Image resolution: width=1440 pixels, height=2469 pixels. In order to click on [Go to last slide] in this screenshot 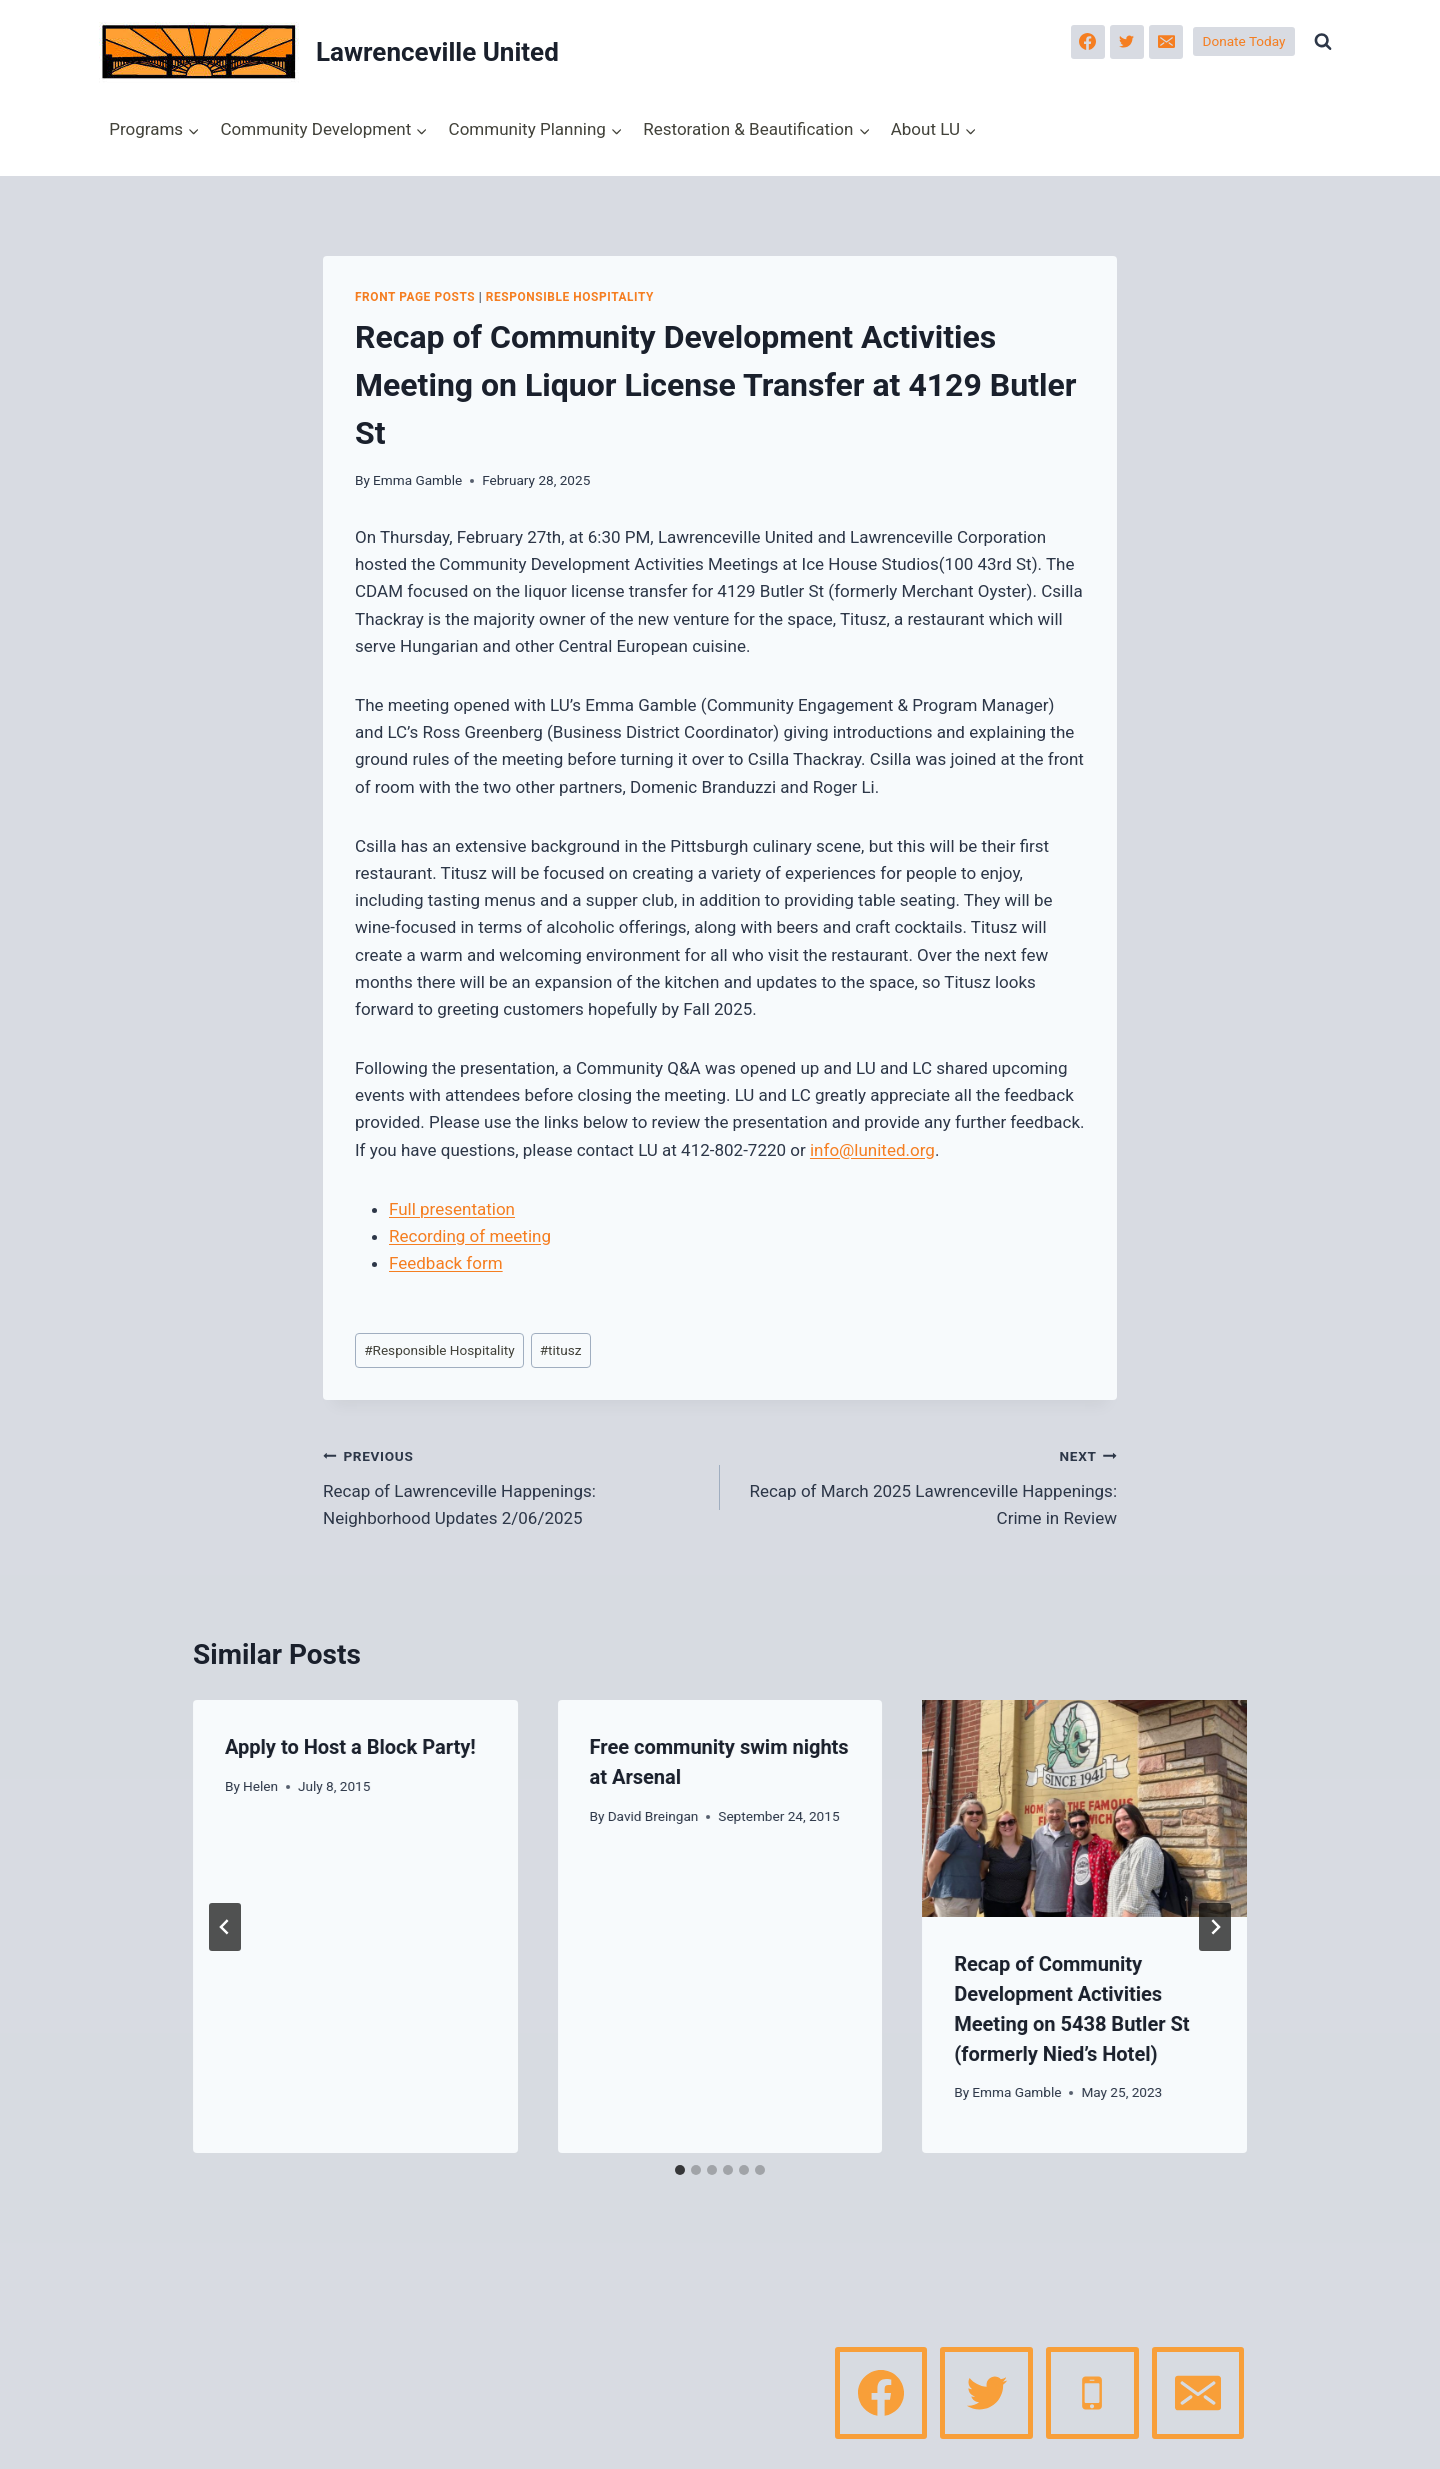, I will do `click(225, 1927)`.